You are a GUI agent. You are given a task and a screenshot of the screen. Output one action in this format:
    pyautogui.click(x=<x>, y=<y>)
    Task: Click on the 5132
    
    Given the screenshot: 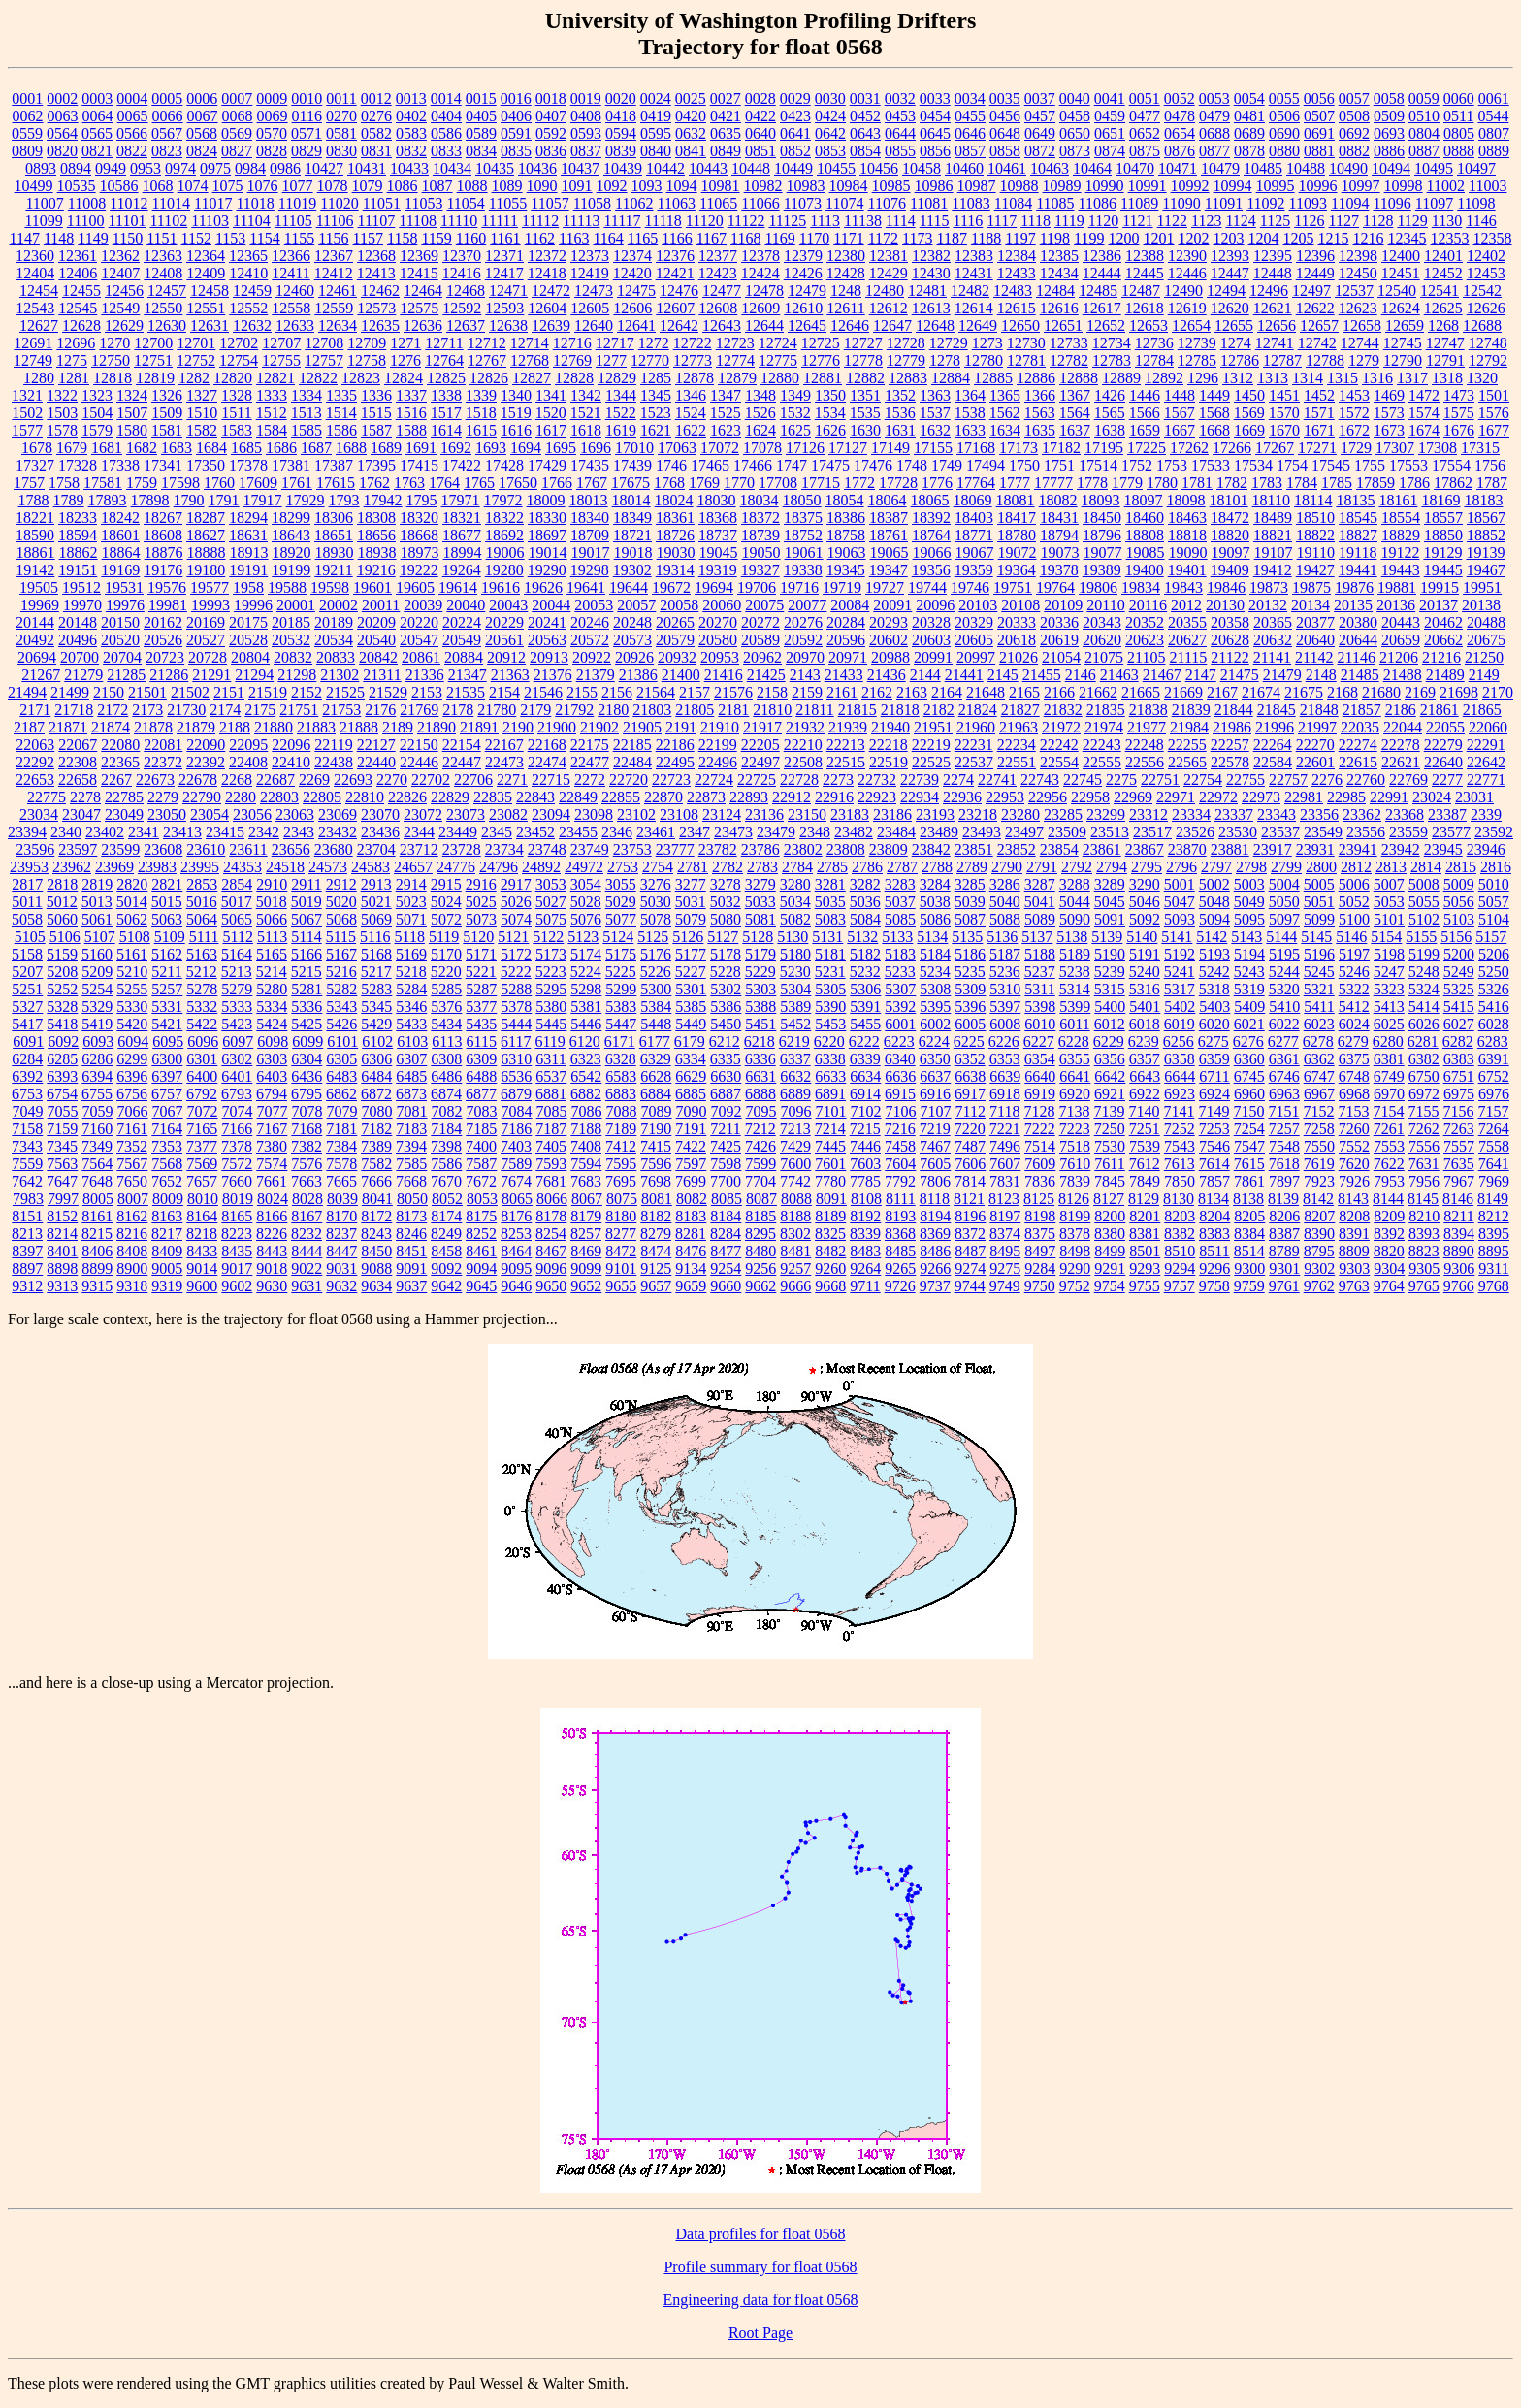 What is the action you would take?
    pyautogui.click(x=862, y=936)
    